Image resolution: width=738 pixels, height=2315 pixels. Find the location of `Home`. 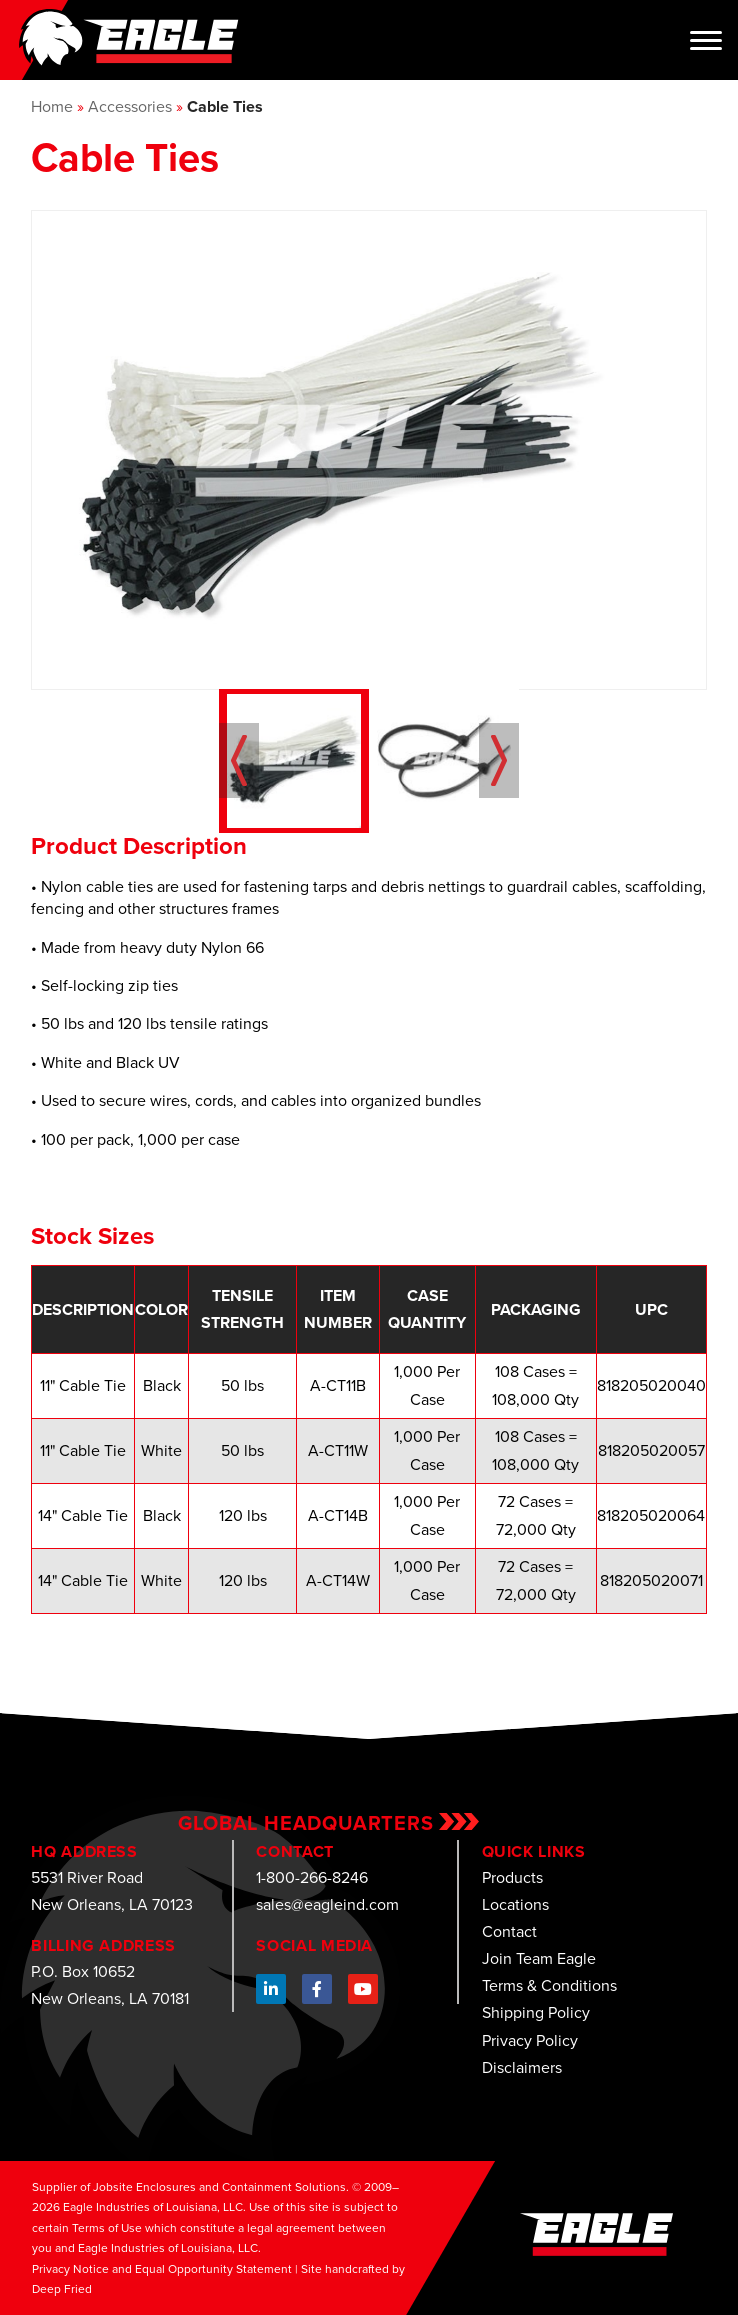

Home is located at coordinates (52, 106).